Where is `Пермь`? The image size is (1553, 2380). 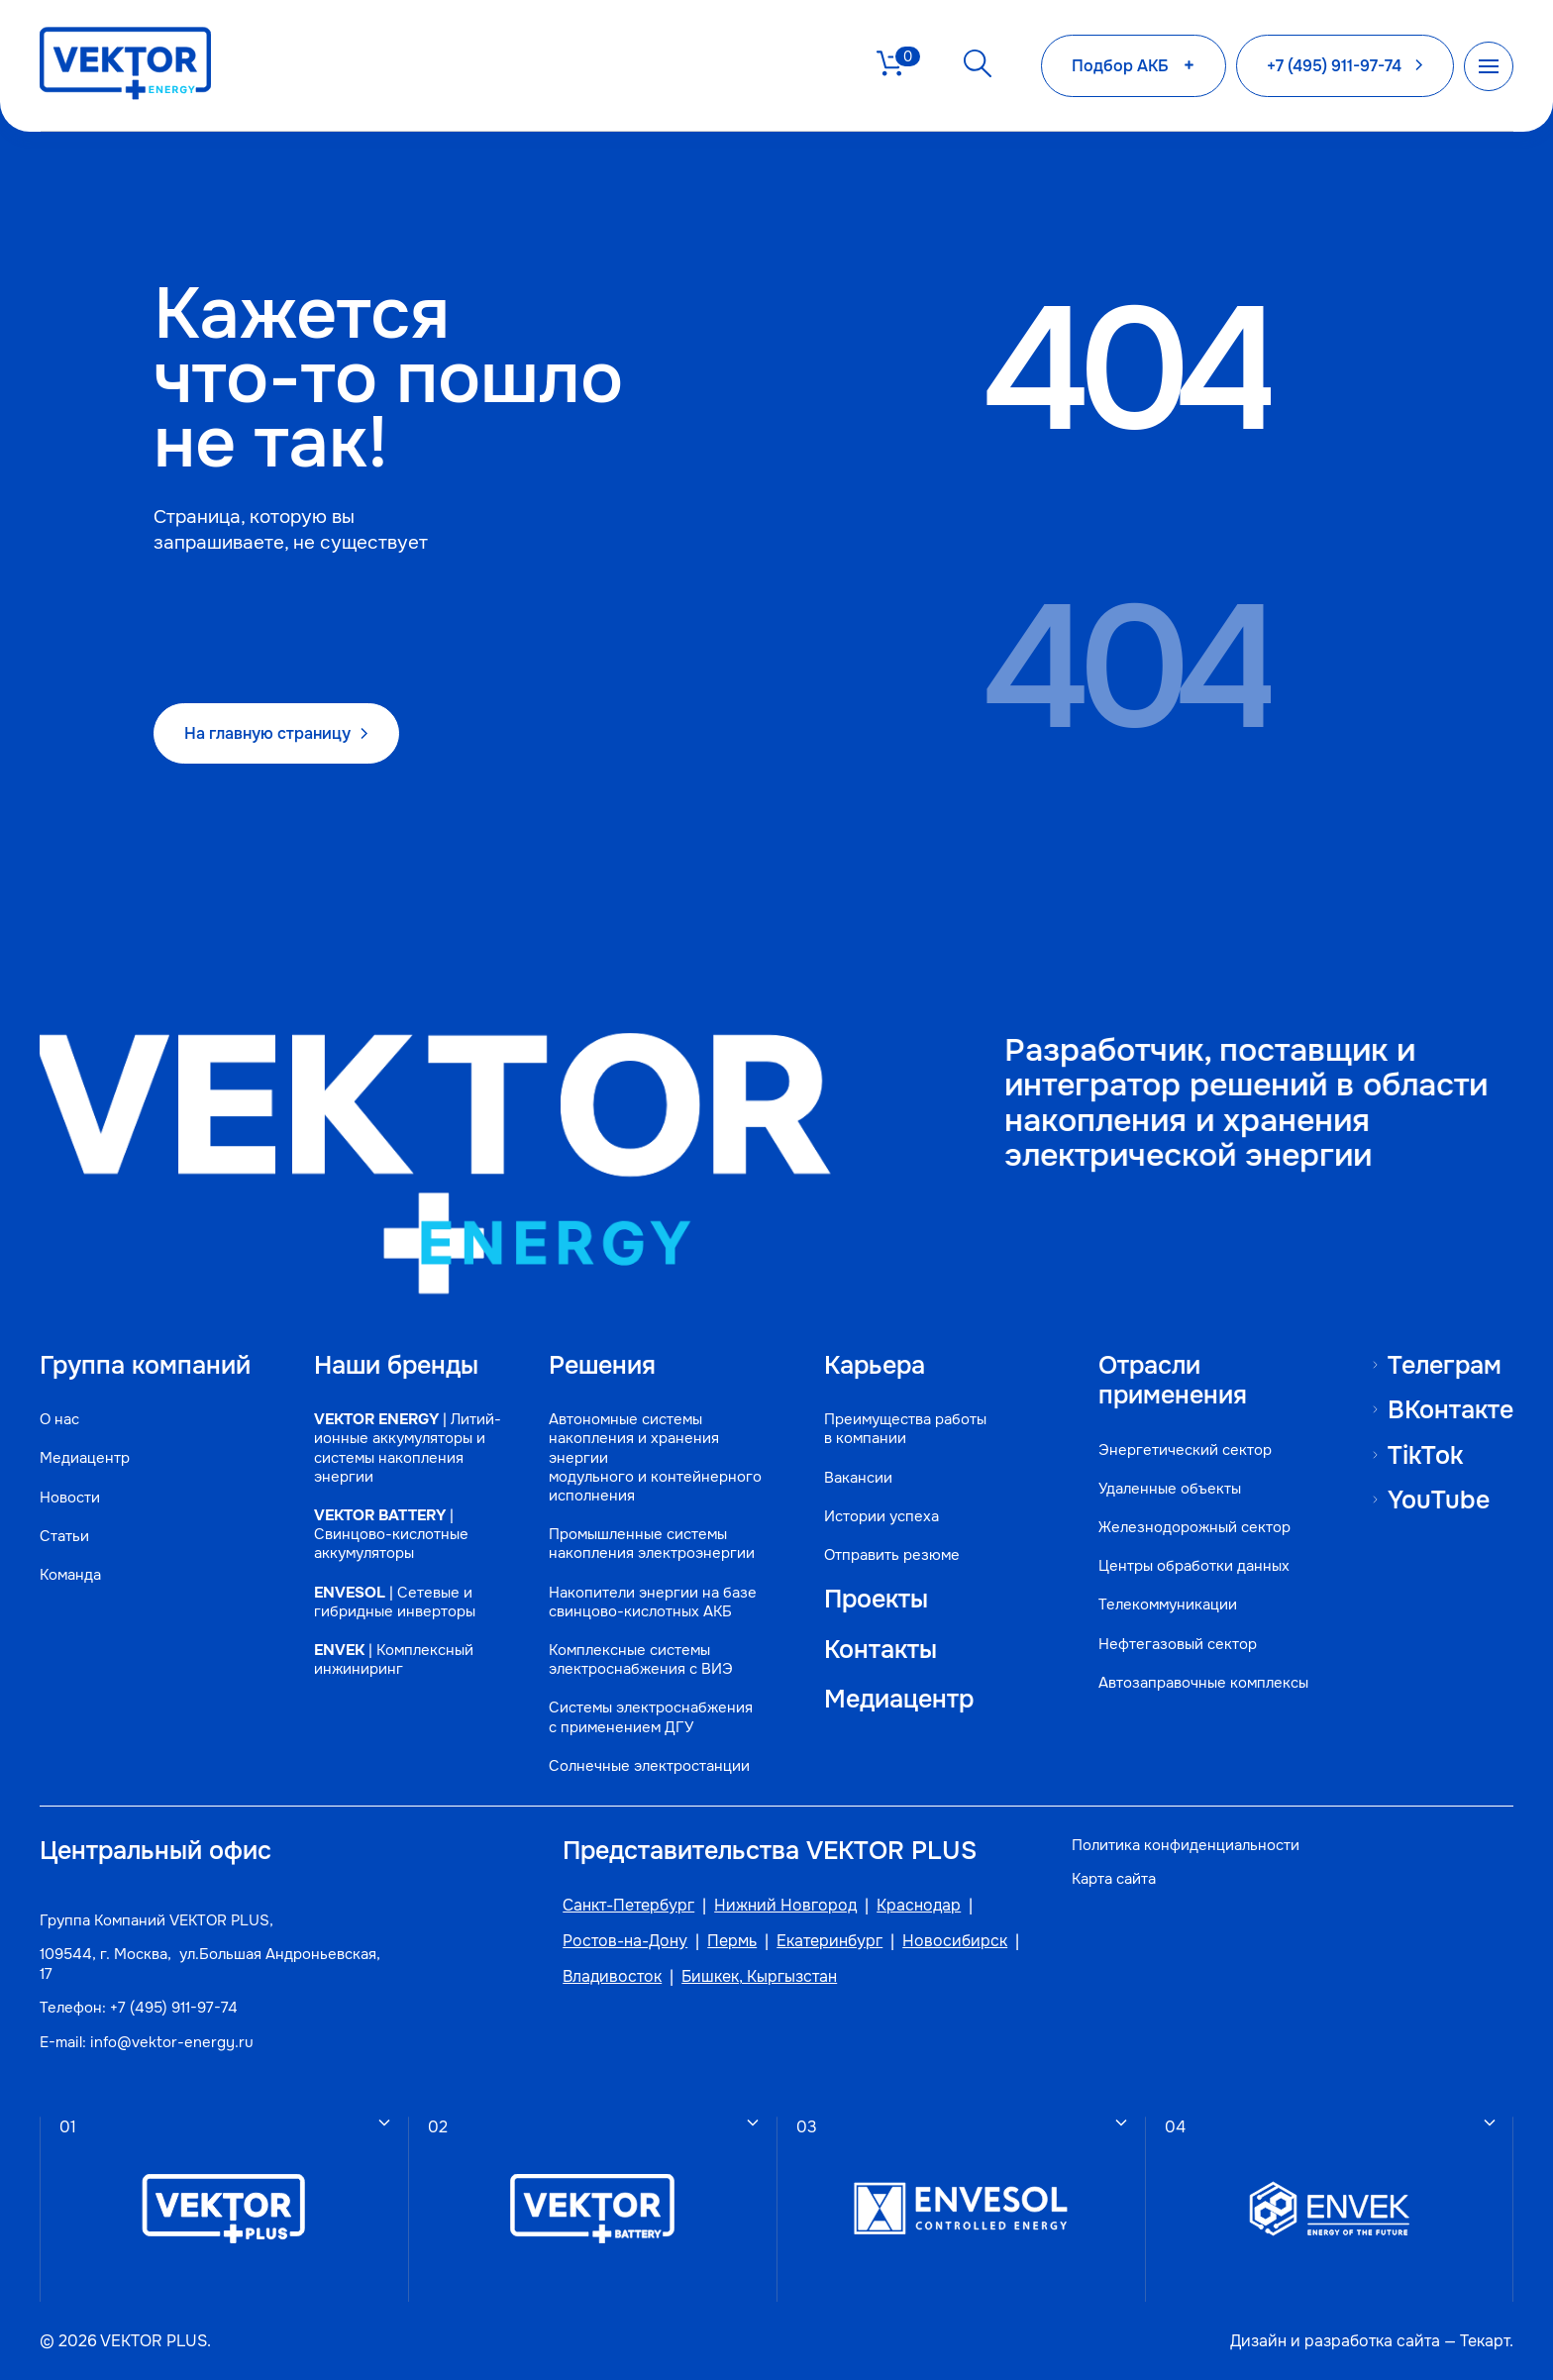
Пермь is located at coordinates (732, 1941).